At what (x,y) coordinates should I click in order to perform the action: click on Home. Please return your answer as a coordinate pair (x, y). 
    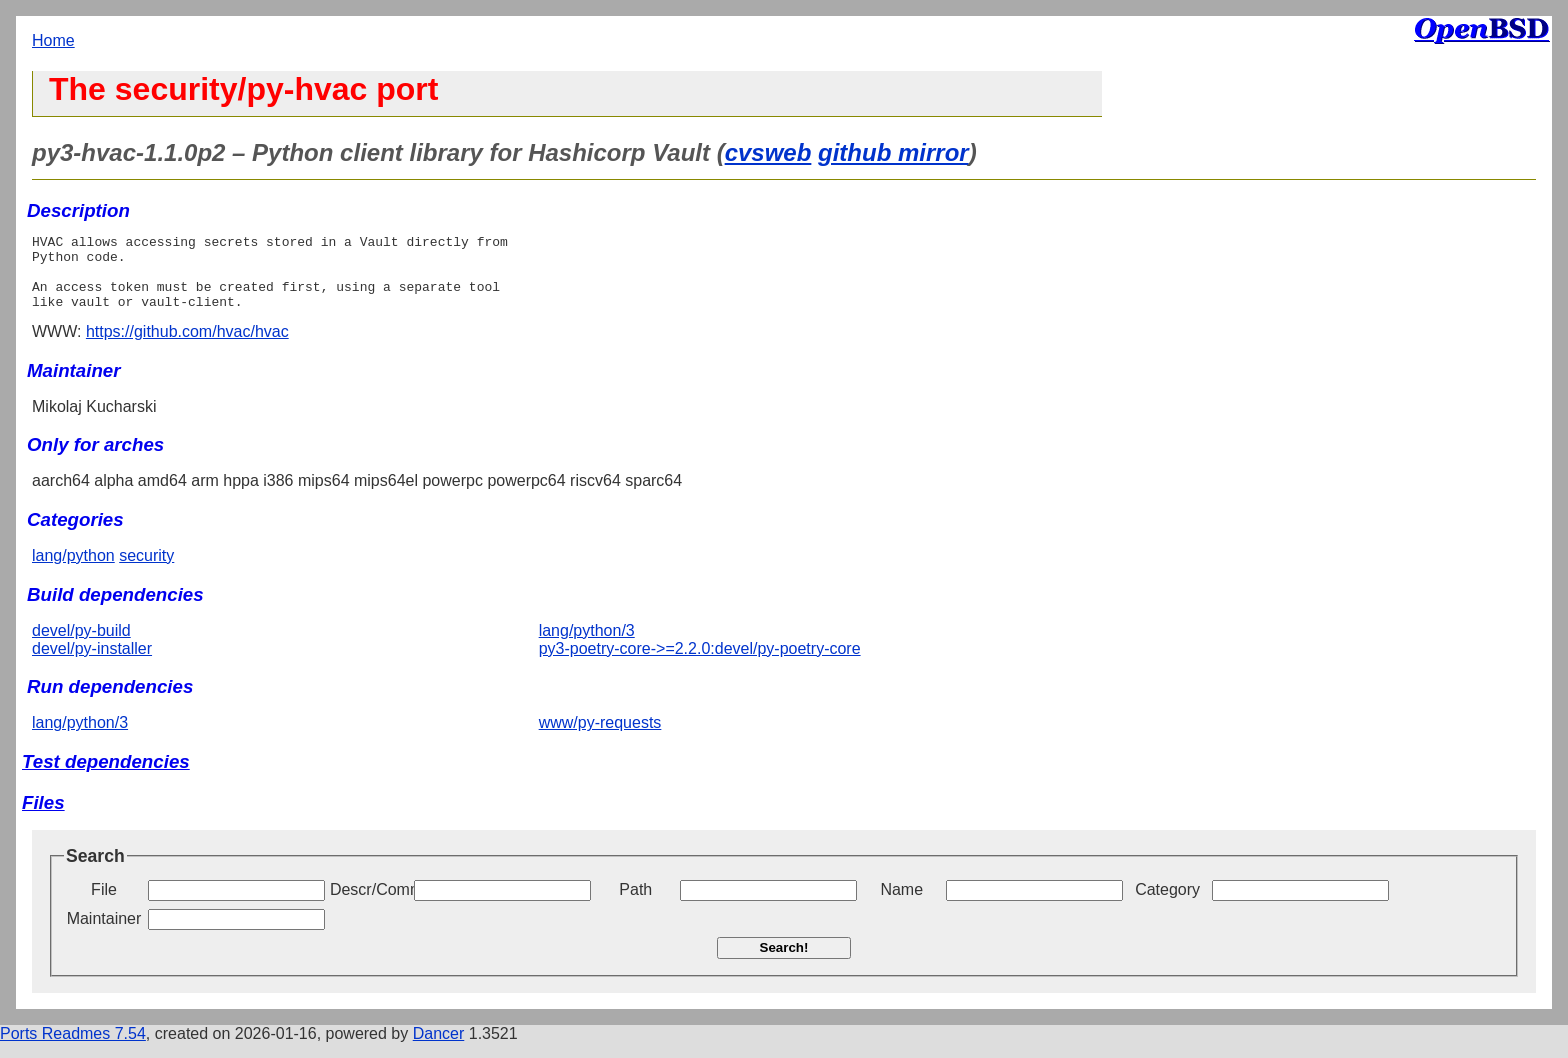
    Looking at the image, I should click on (53, 40).